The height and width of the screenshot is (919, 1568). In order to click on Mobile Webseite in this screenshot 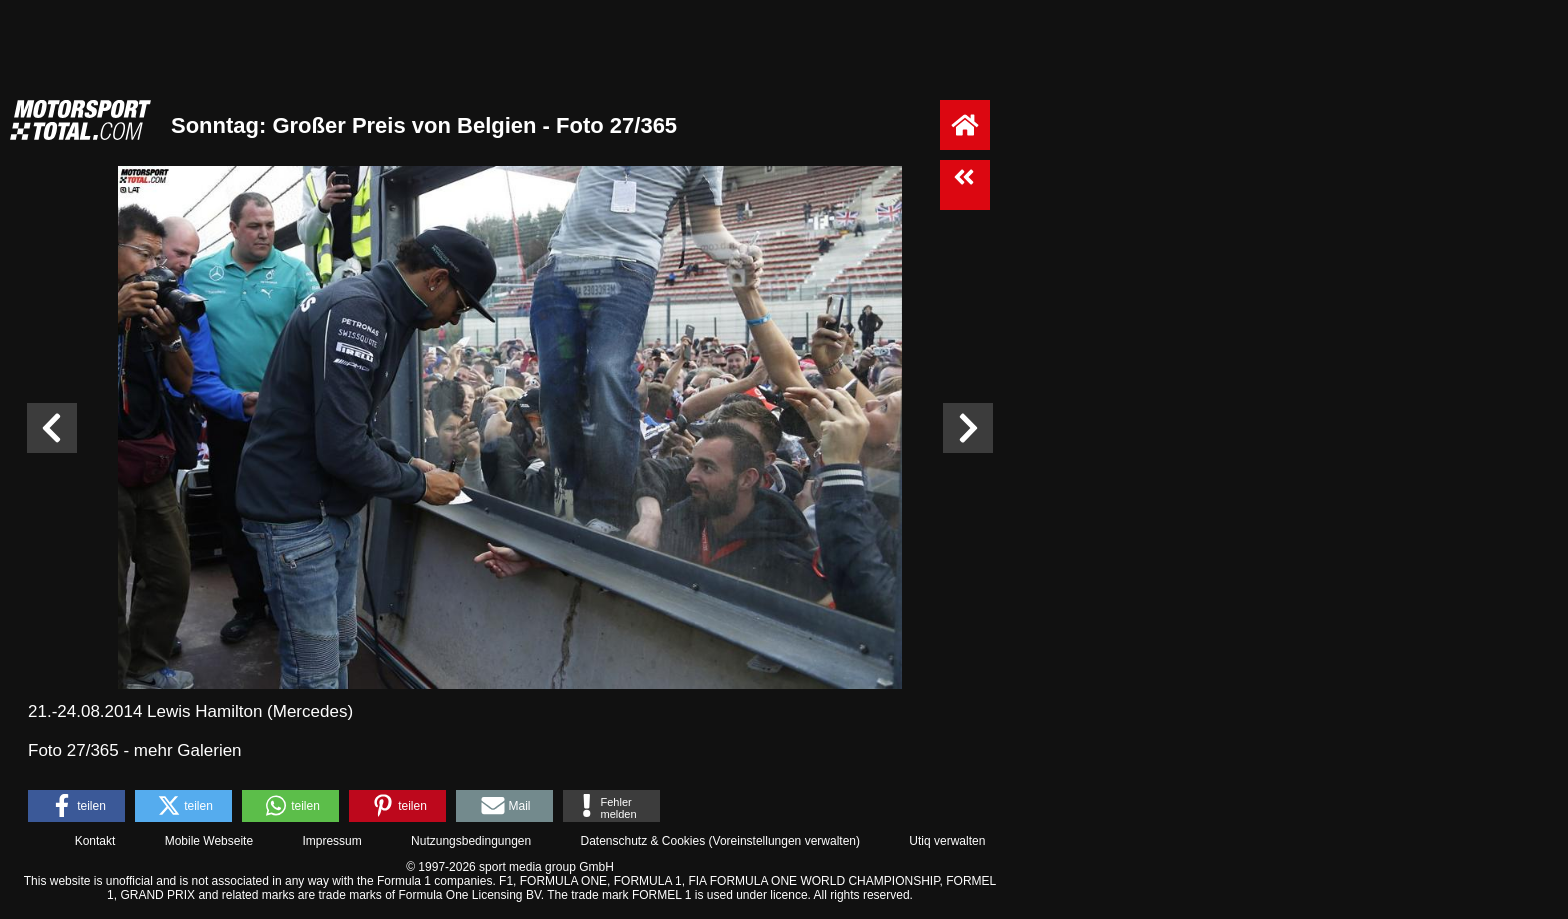, I will do `click(209, 841)`.